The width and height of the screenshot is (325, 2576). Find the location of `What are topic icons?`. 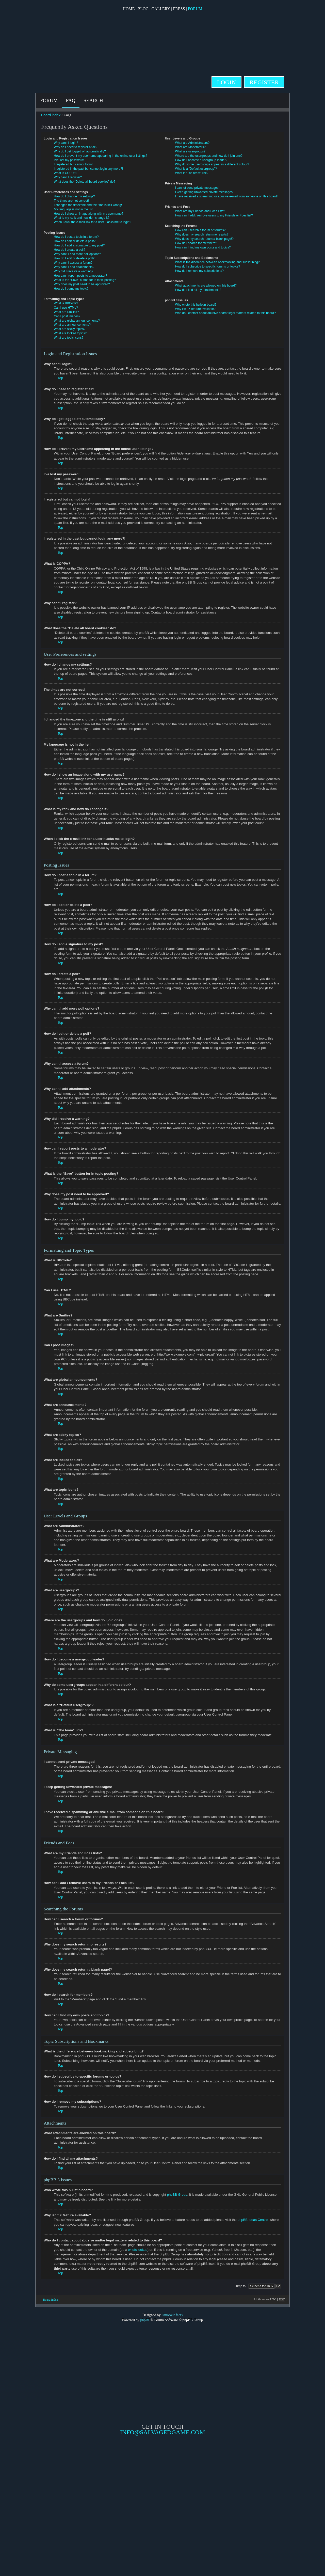

What are topic icons? is located at coordinates (68, 337).